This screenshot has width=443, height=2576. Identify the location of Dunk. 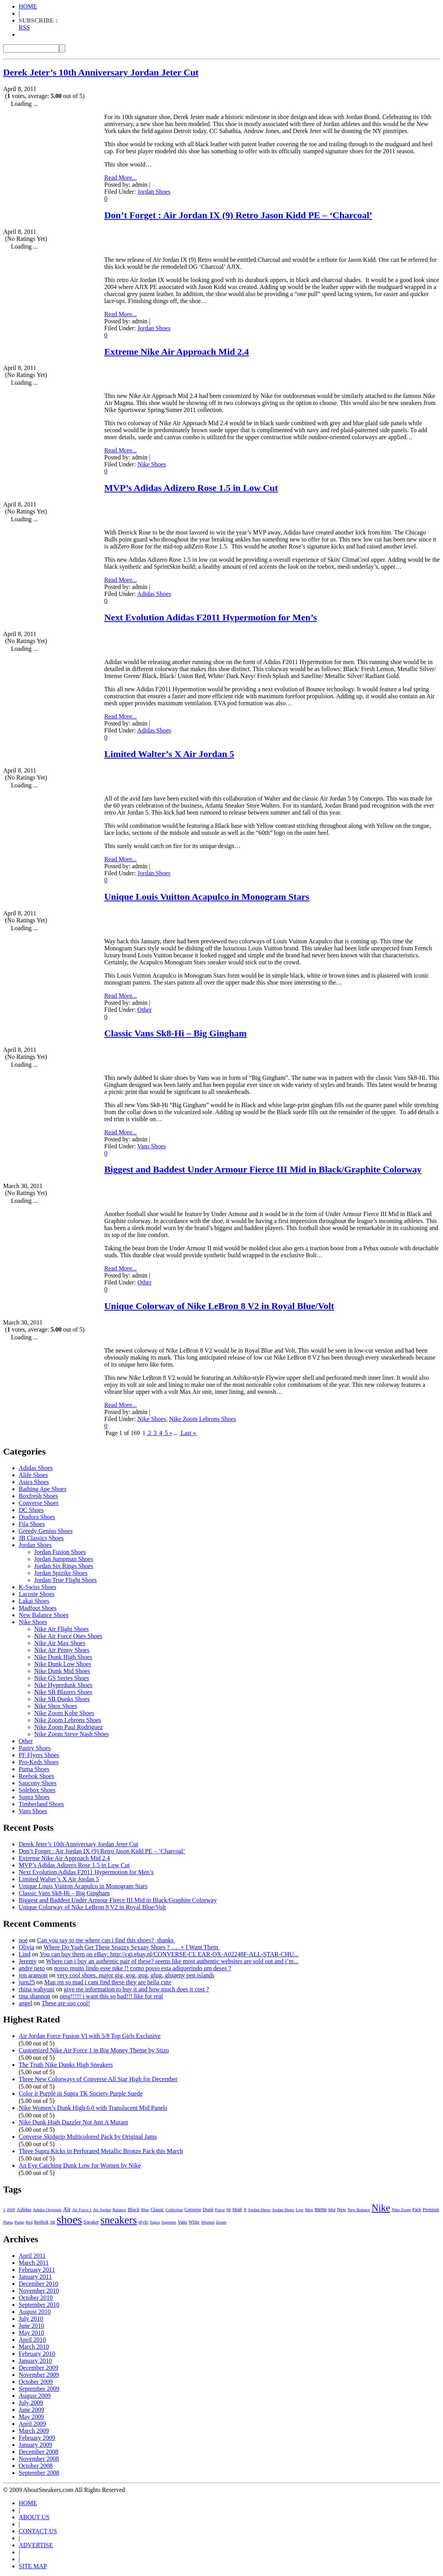
(208, 2209).